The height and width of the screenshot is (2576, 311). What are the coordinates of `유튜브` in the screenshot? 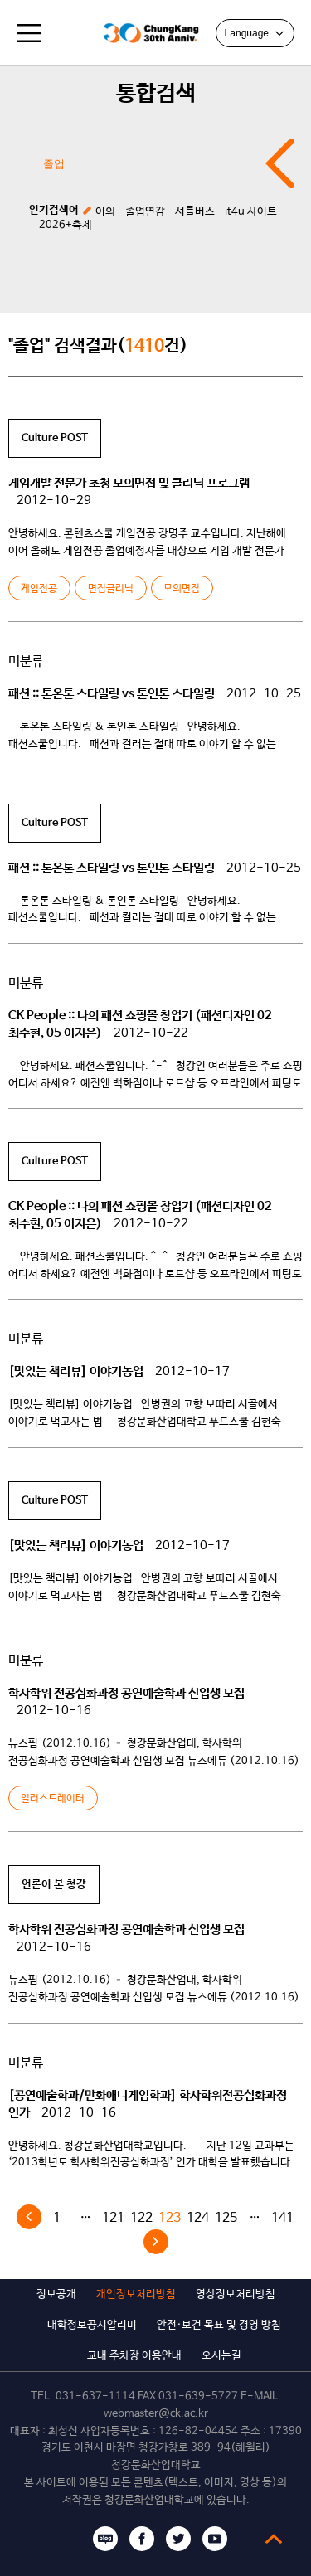 It's located at (214, 2538).